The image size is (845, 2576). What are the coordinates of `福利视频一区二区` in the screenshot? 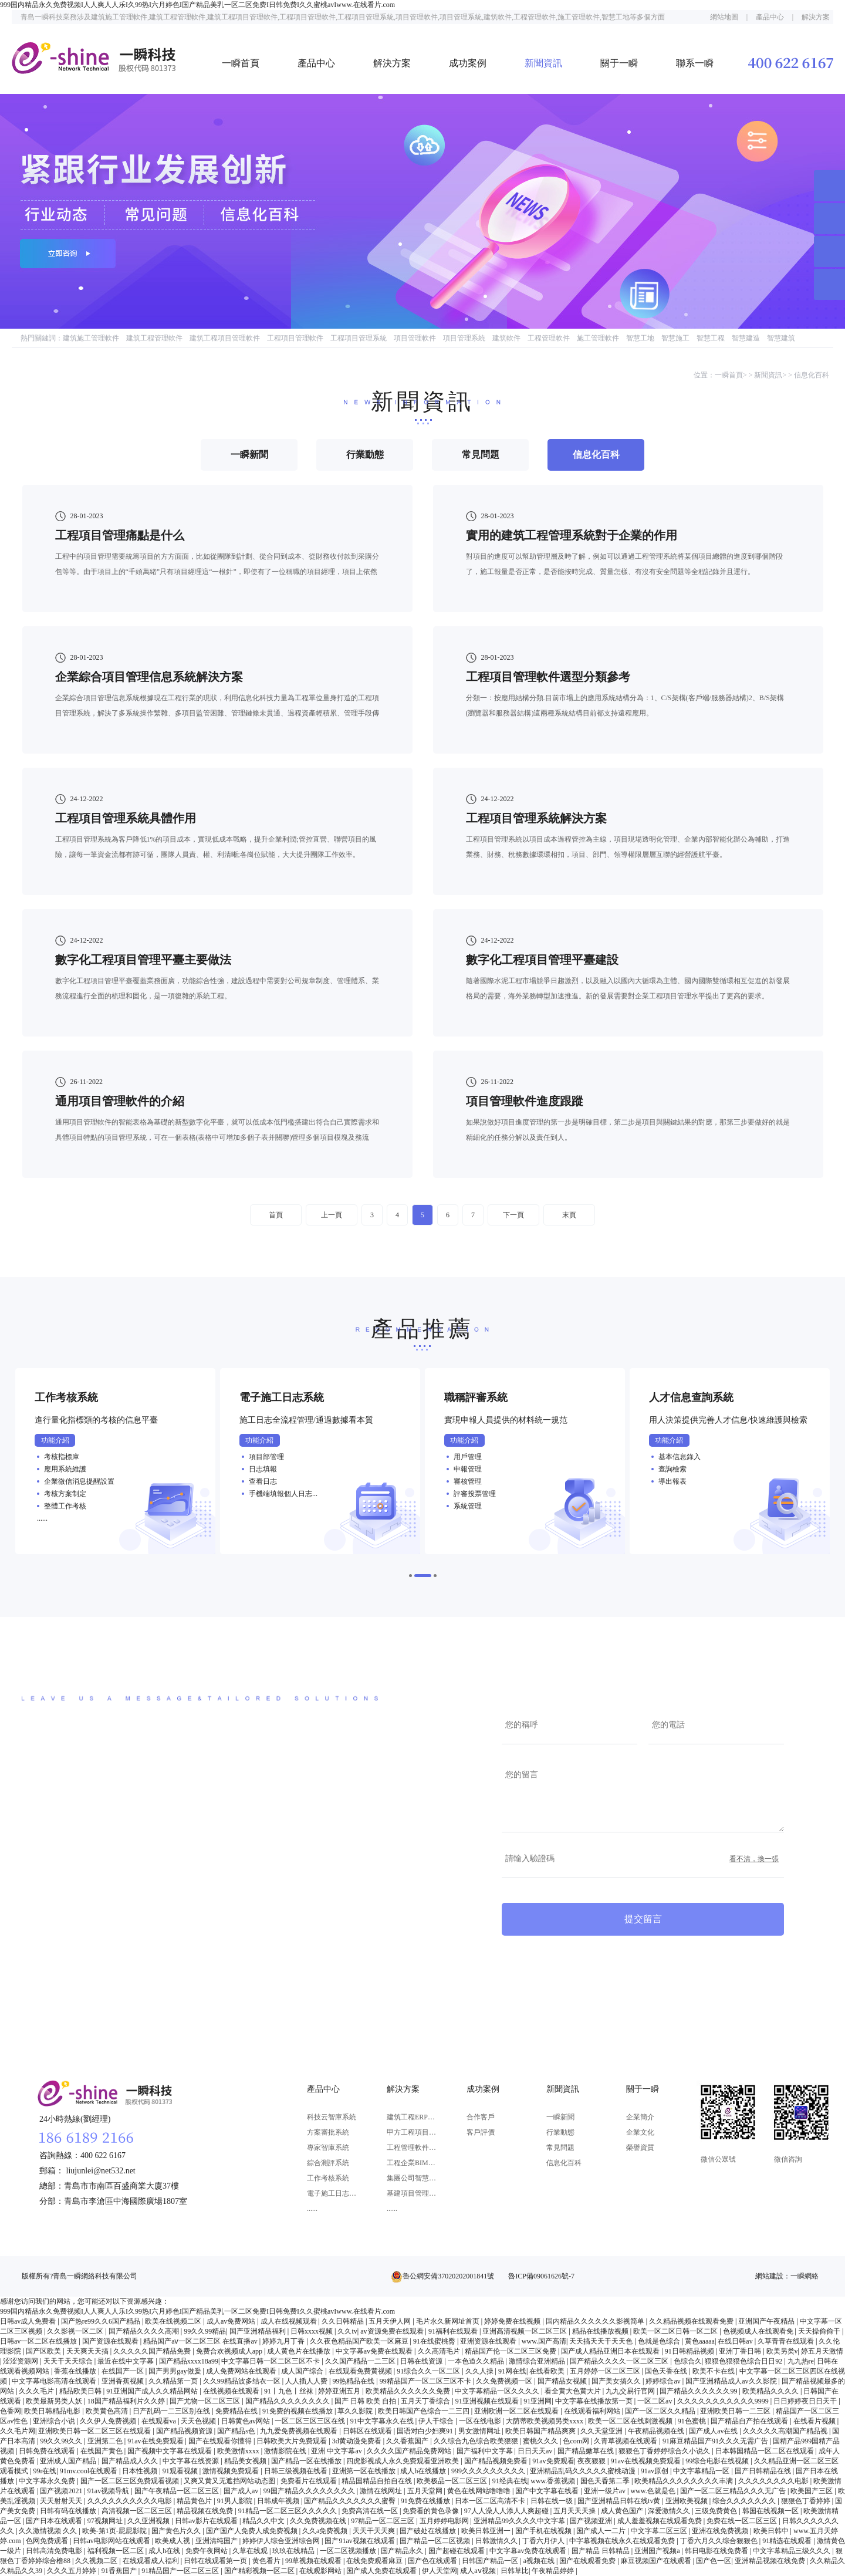 It's located at (116, 2551).